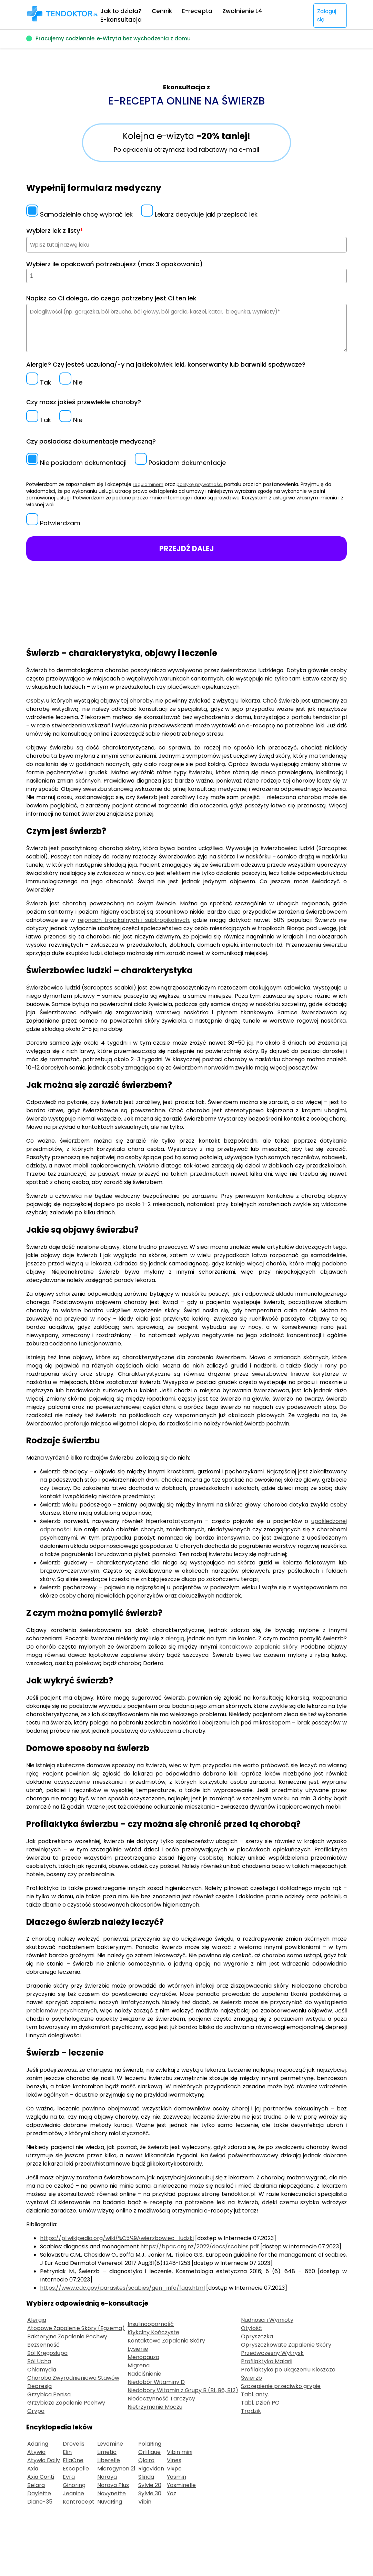 Image resolution: width=373 pixels, height=2576 pixels. Describe the element at coordinates (117, 2238) in the screenshot. I see `https://pl.wikipedia.org/wiki/%C5%9Awierzbowiec_ludzki` at that location.